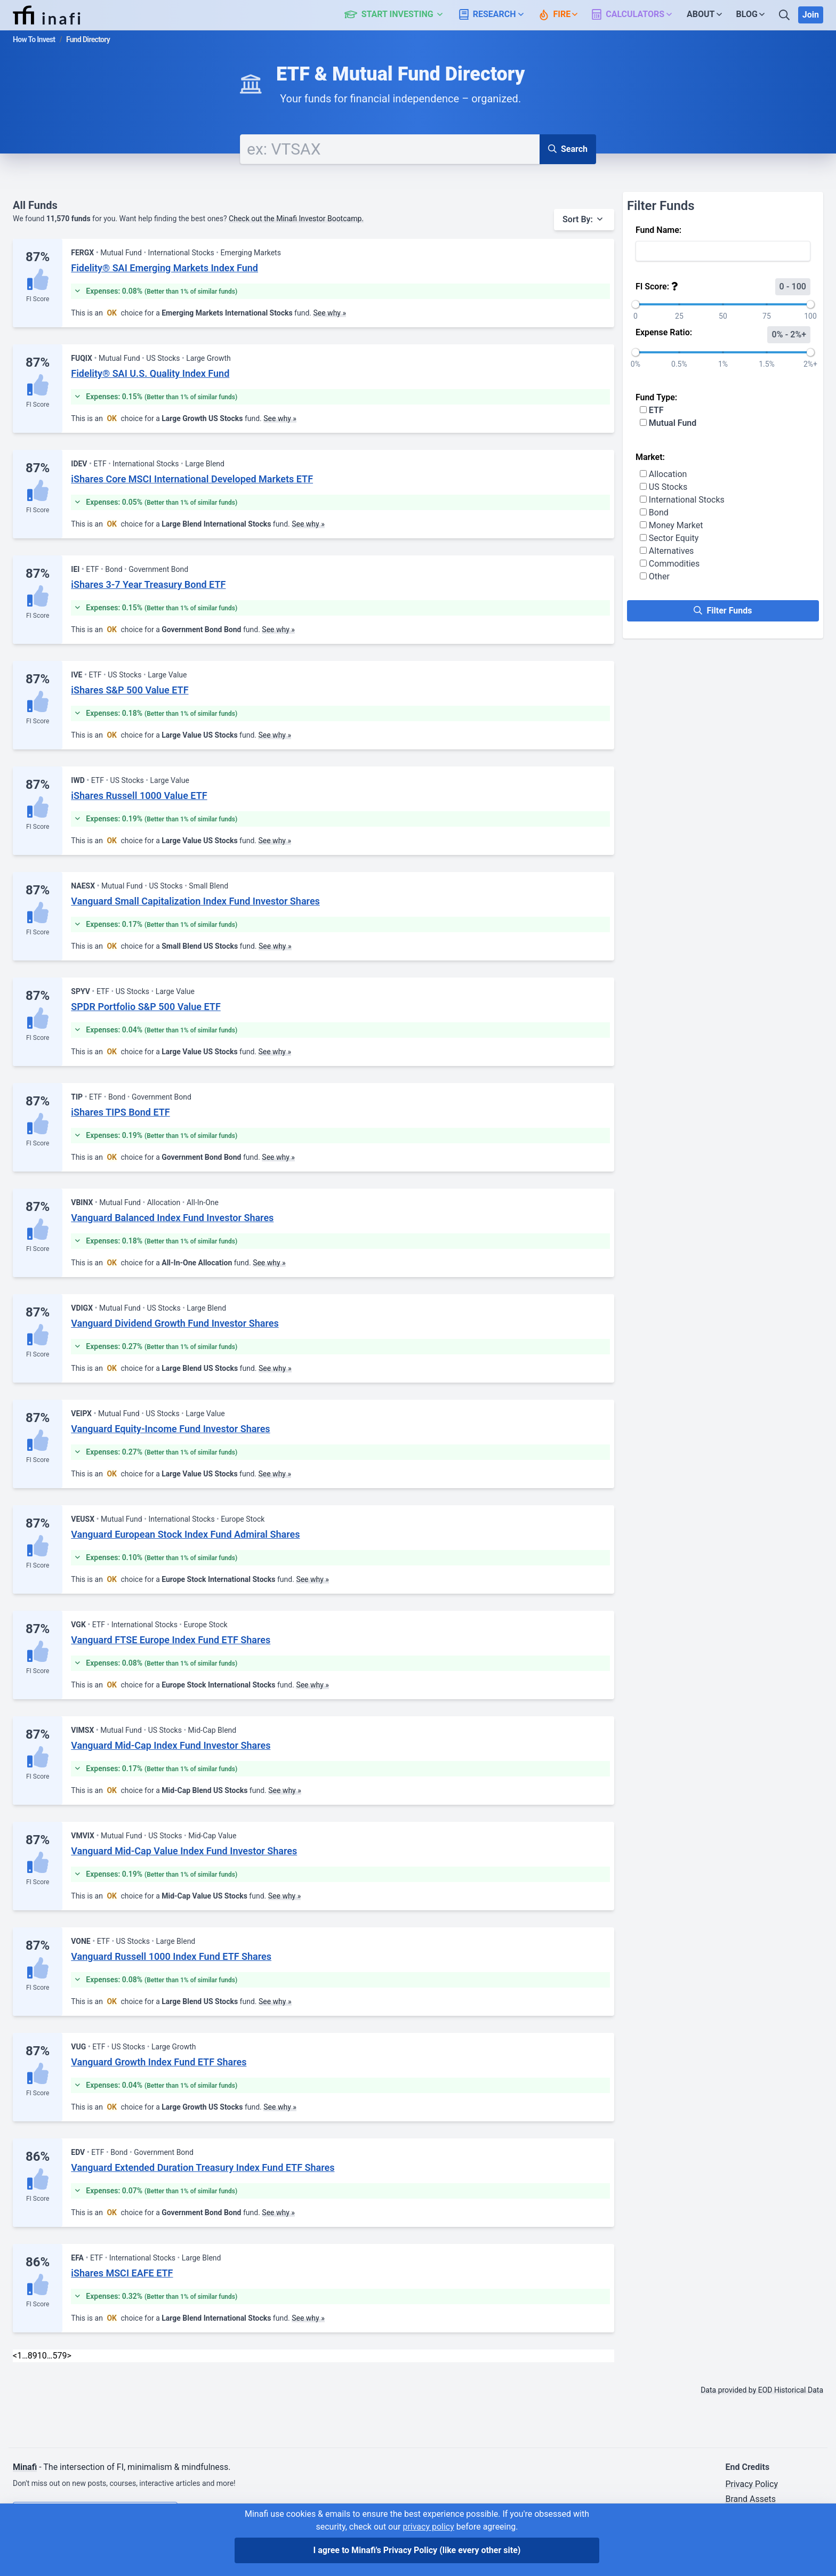  What do you see at coordinates (750, 2499) in the screenshot?
I see `Brand Assets` at bounding box center [750, 2499].